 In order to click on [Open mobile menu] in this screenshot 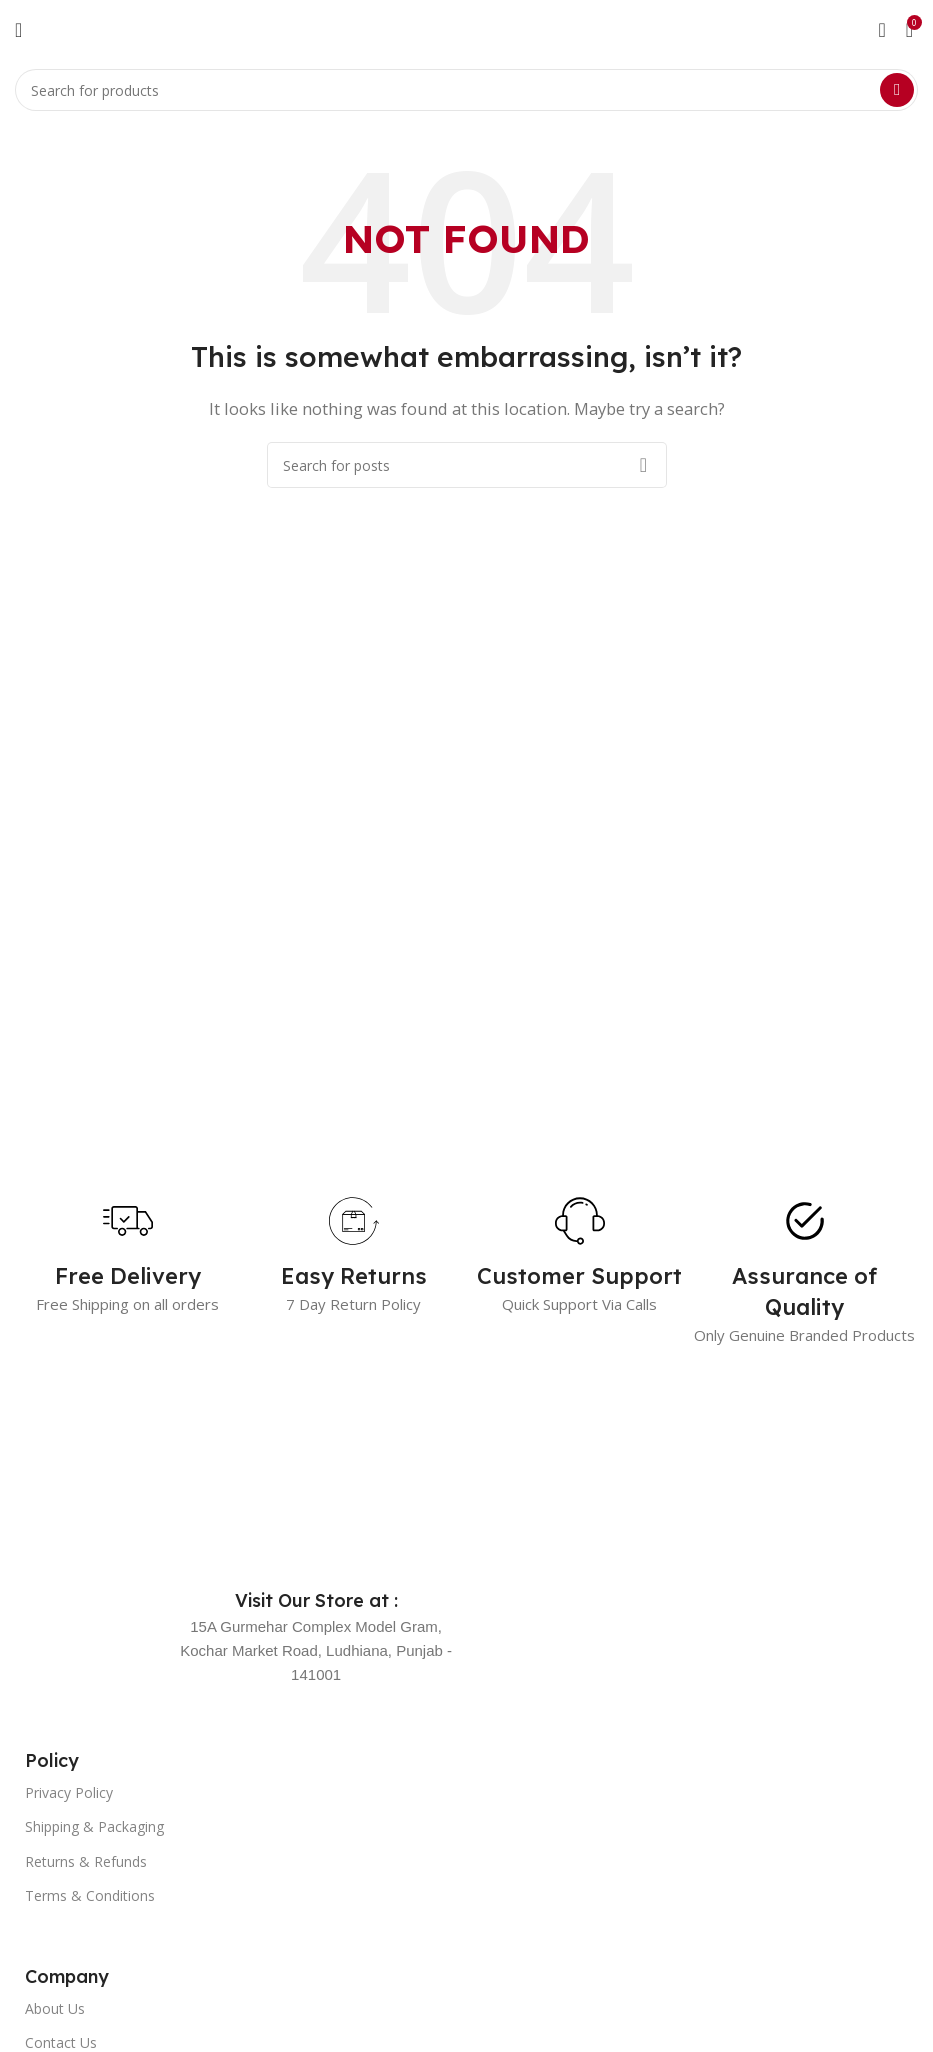, I will do `click(18, 30)`.